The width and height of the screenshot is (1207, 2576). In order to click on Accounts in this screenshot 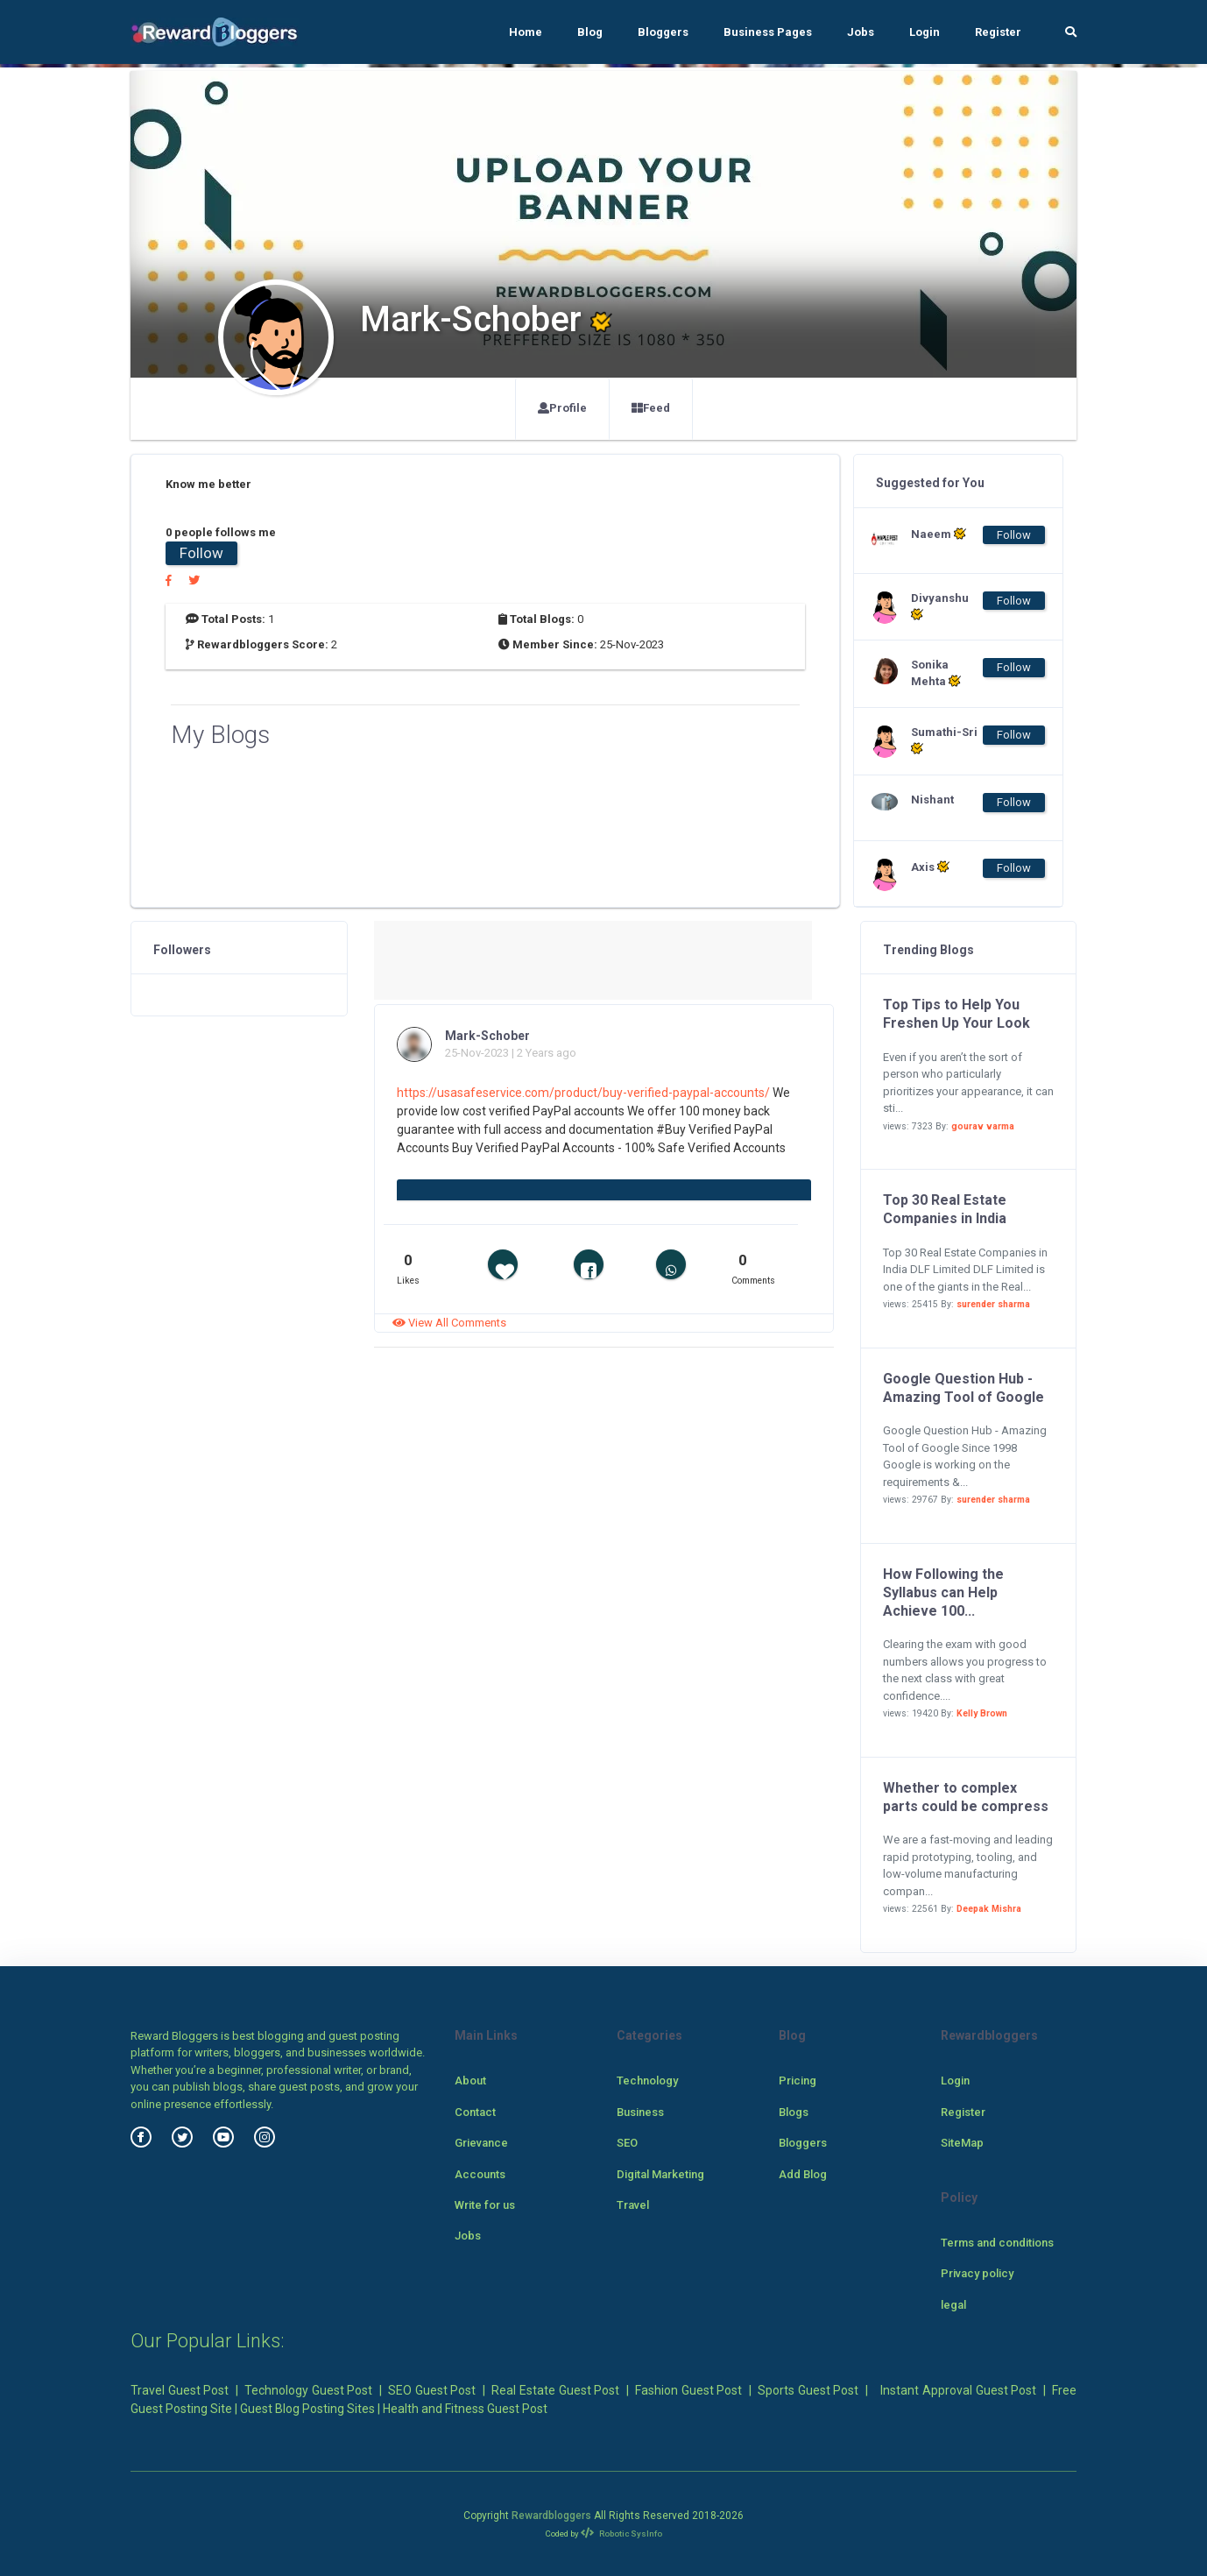, I will do `click(480, 2174)`.